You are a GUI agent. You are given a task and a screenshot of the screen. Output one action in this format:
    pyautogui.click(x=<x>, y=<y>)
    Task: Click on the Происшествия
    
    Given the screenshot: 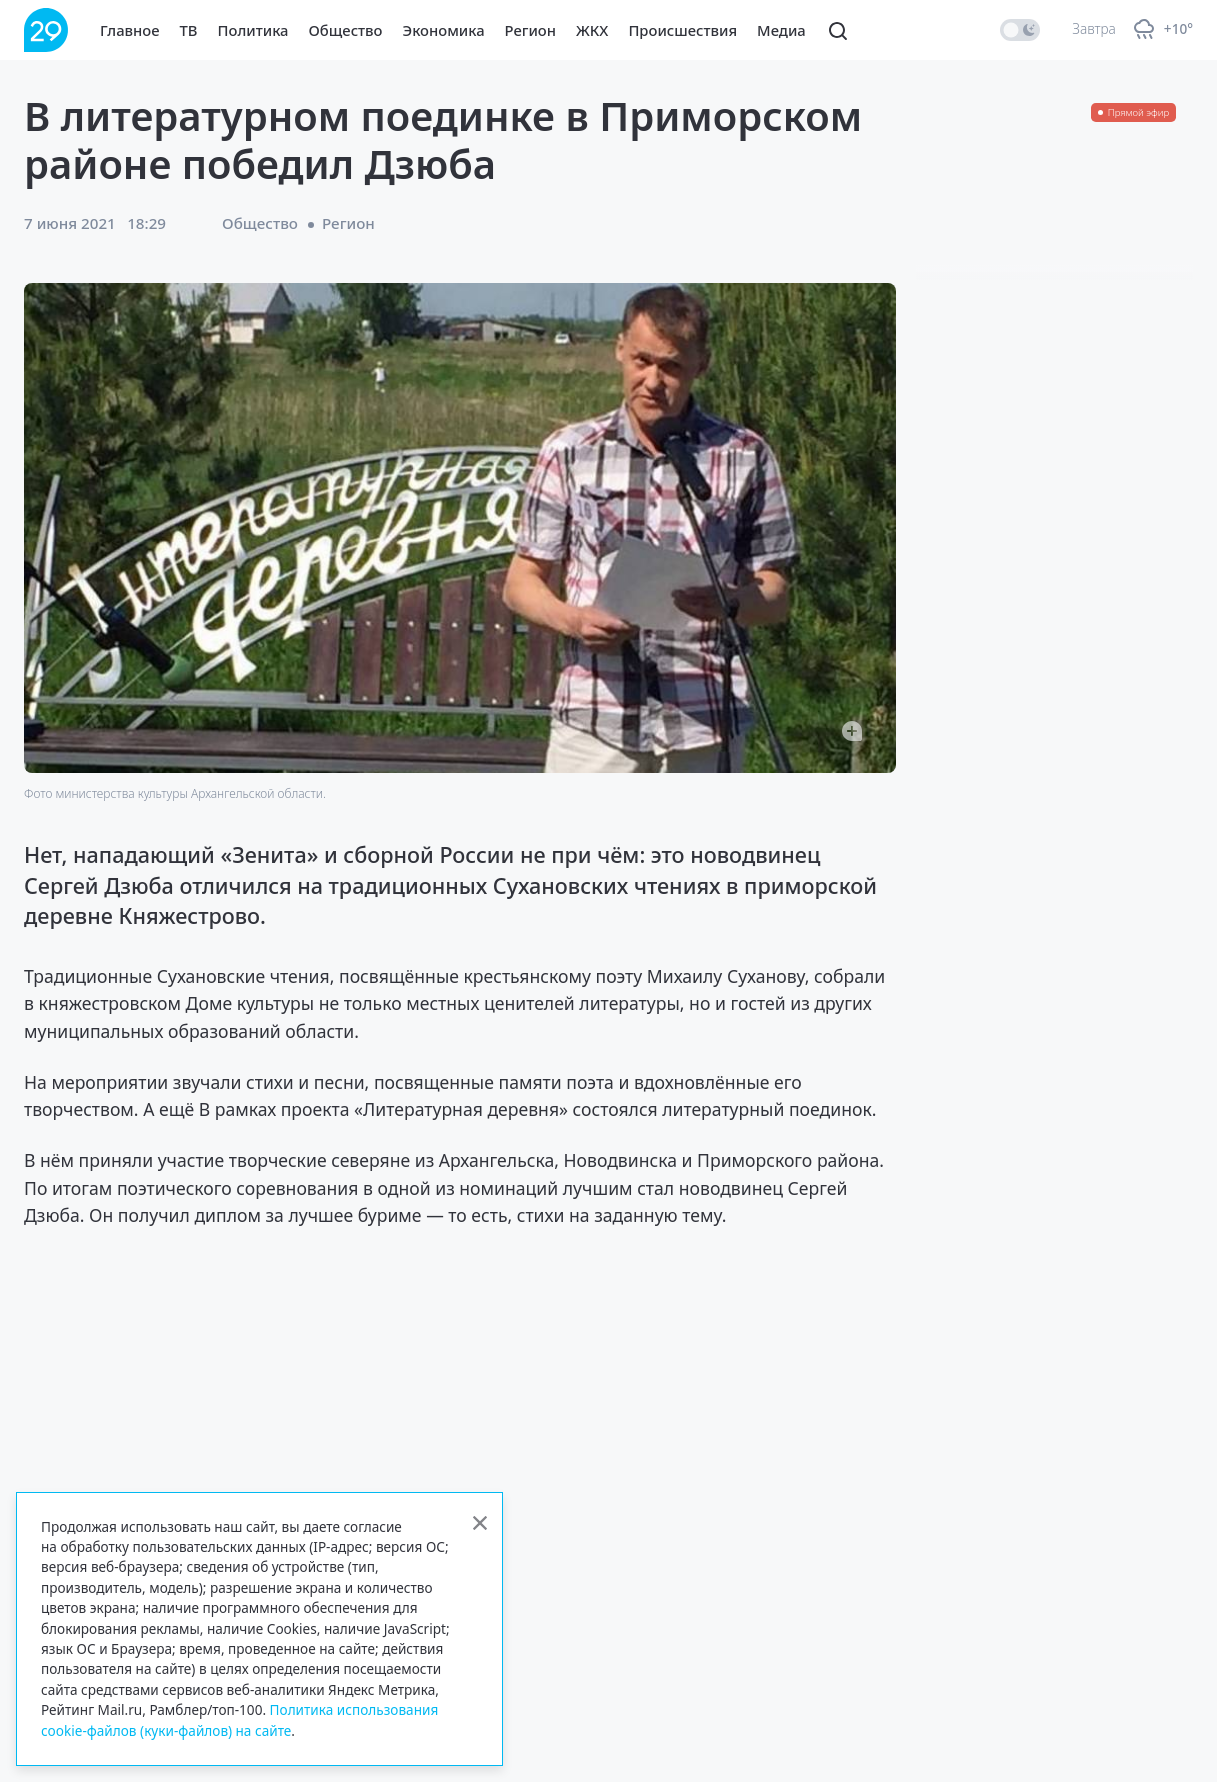 What is the action you would take?
    pyautogui.click(x=682, y=30)
    